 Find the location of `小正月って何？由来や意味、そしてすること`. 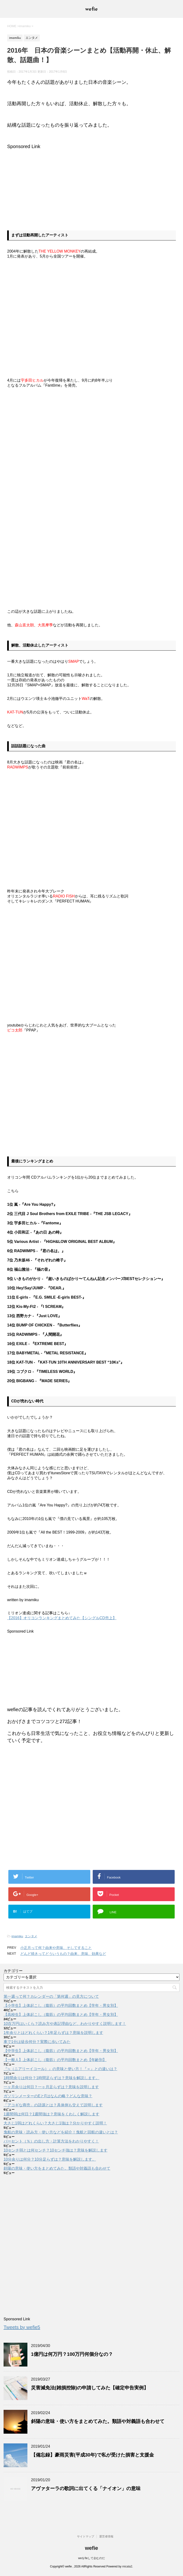

小正月って何？由来や意味、そしてすること is located at coordinates (56, 1948).